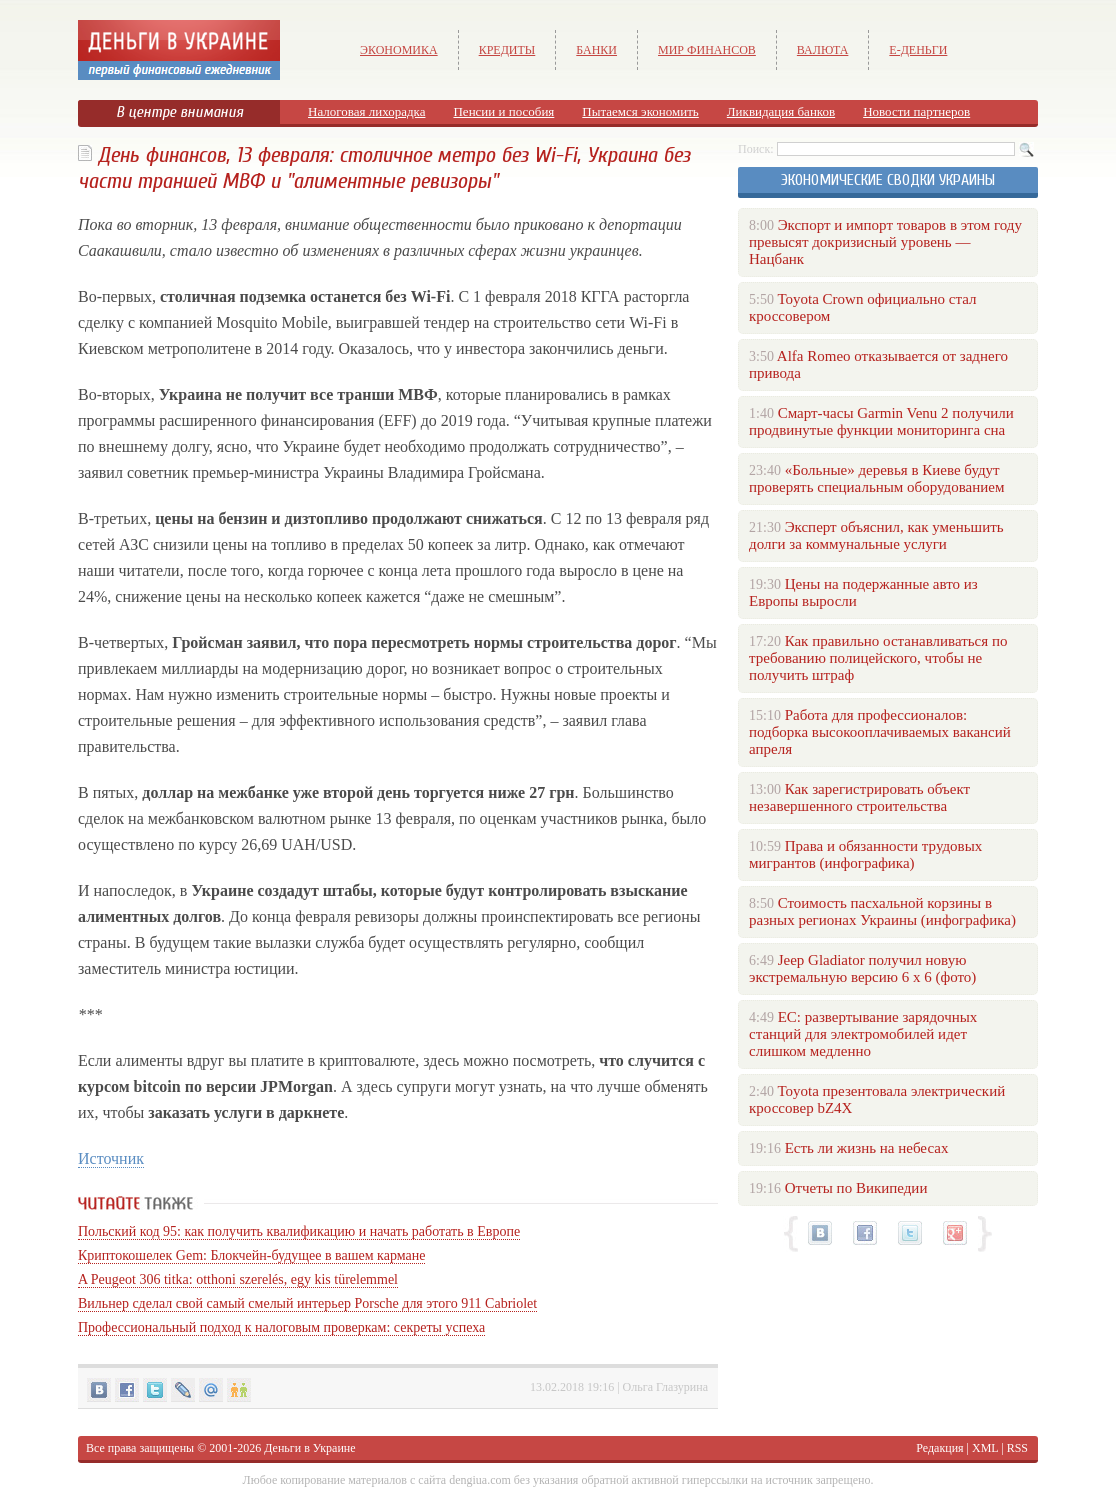 The height and width of the screenshot is (1503, 1116). I want to click on Редакция, so click(939, 1448).